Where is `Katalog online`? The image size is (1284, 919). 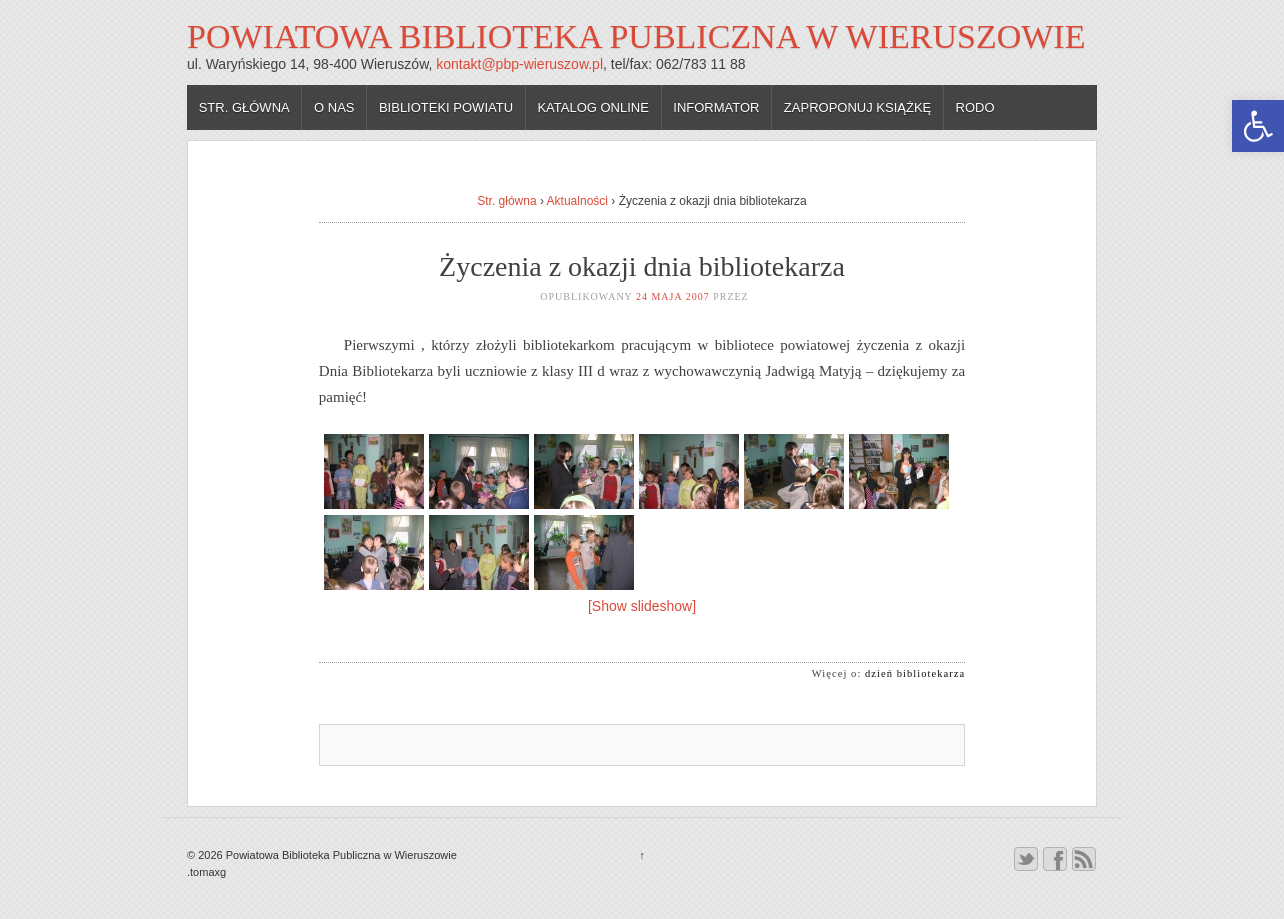 Katalog online is located at coordinates (593, 107).